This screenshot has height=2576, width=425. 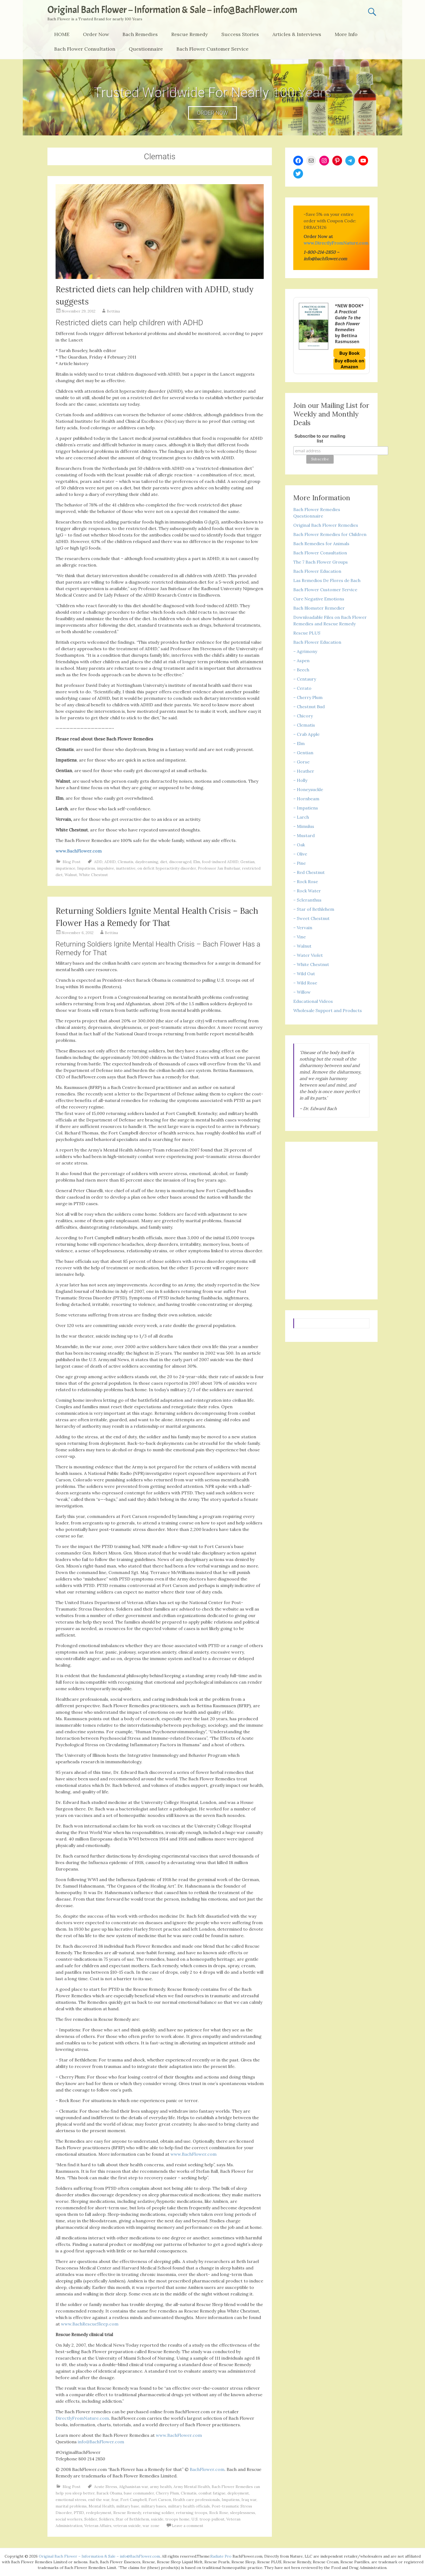 I want to click on Success Stories, so click(x=240, y=34).